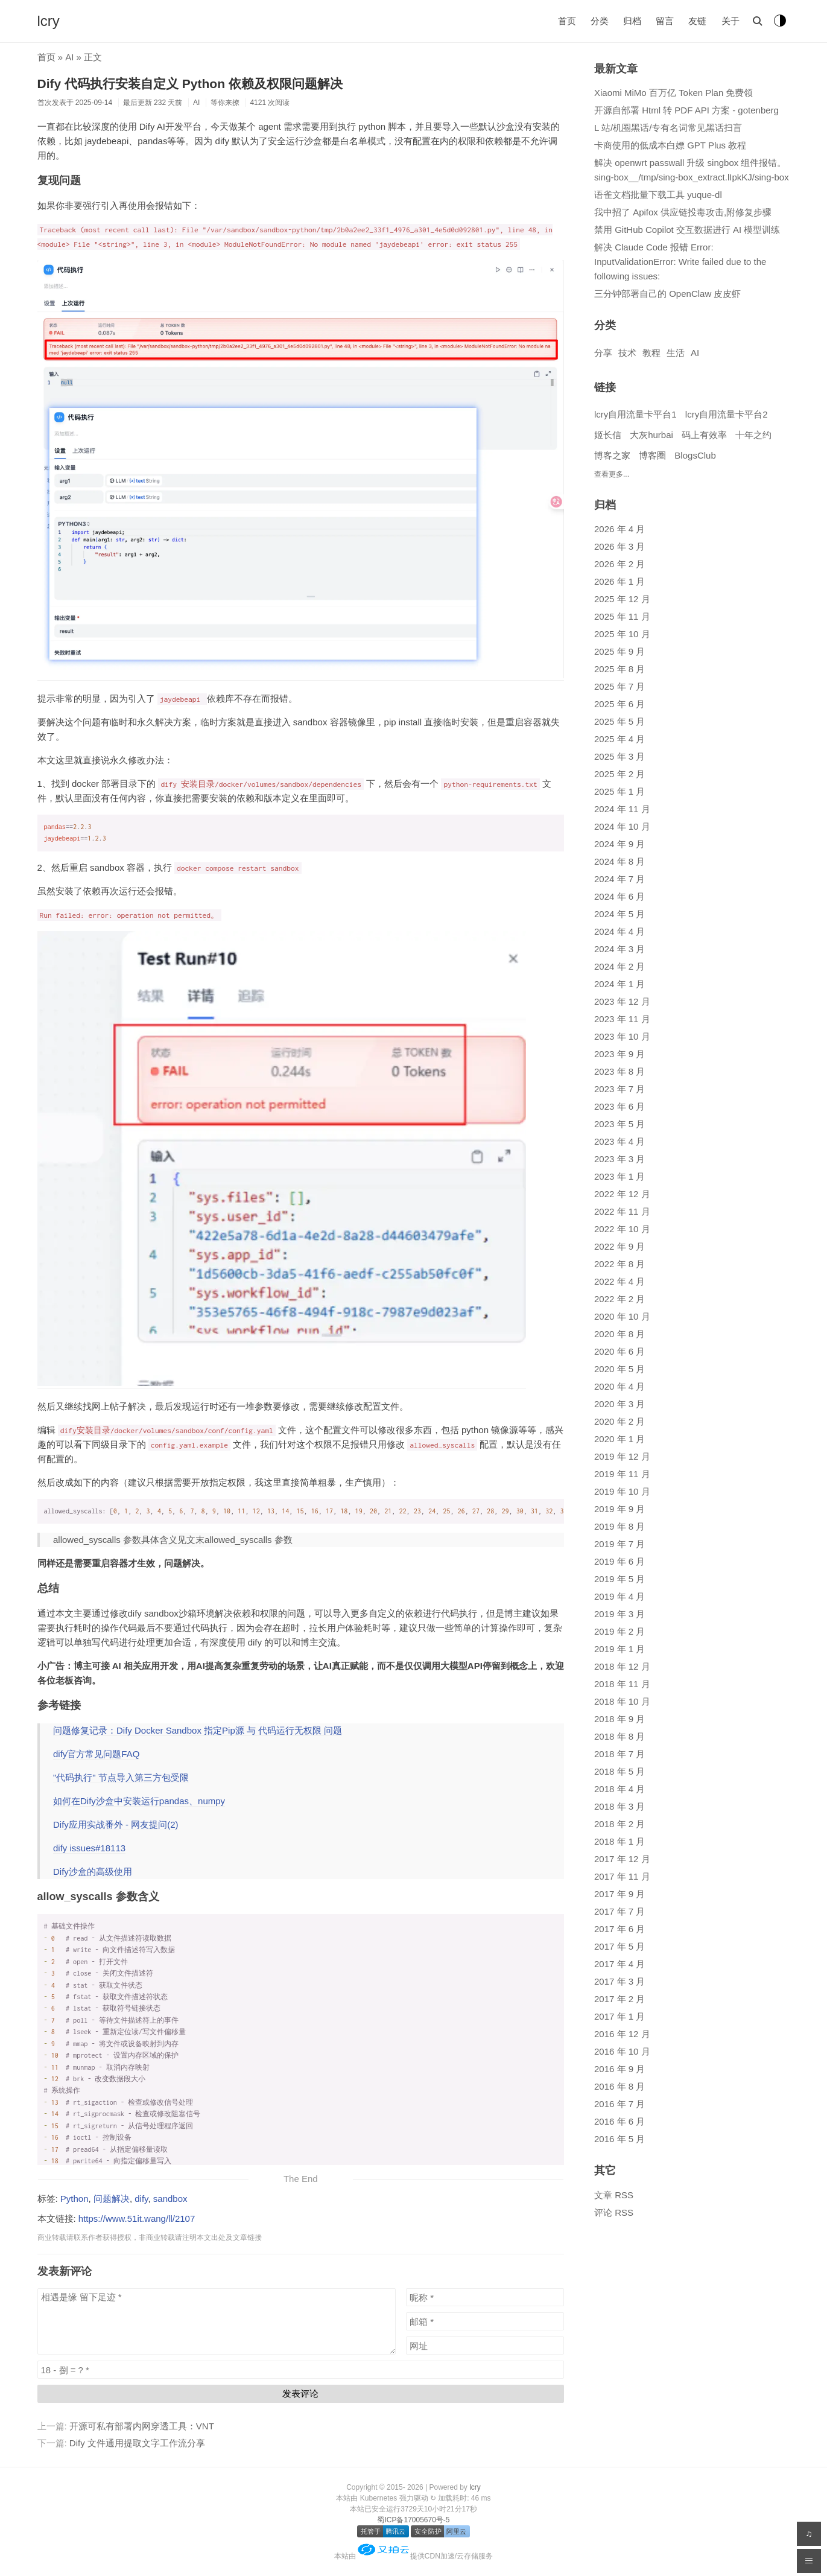  Describe the element at coordinates (658, 194) in the screenshot. I see `语雀文档批量下载工具 yuque-dl` at that location.